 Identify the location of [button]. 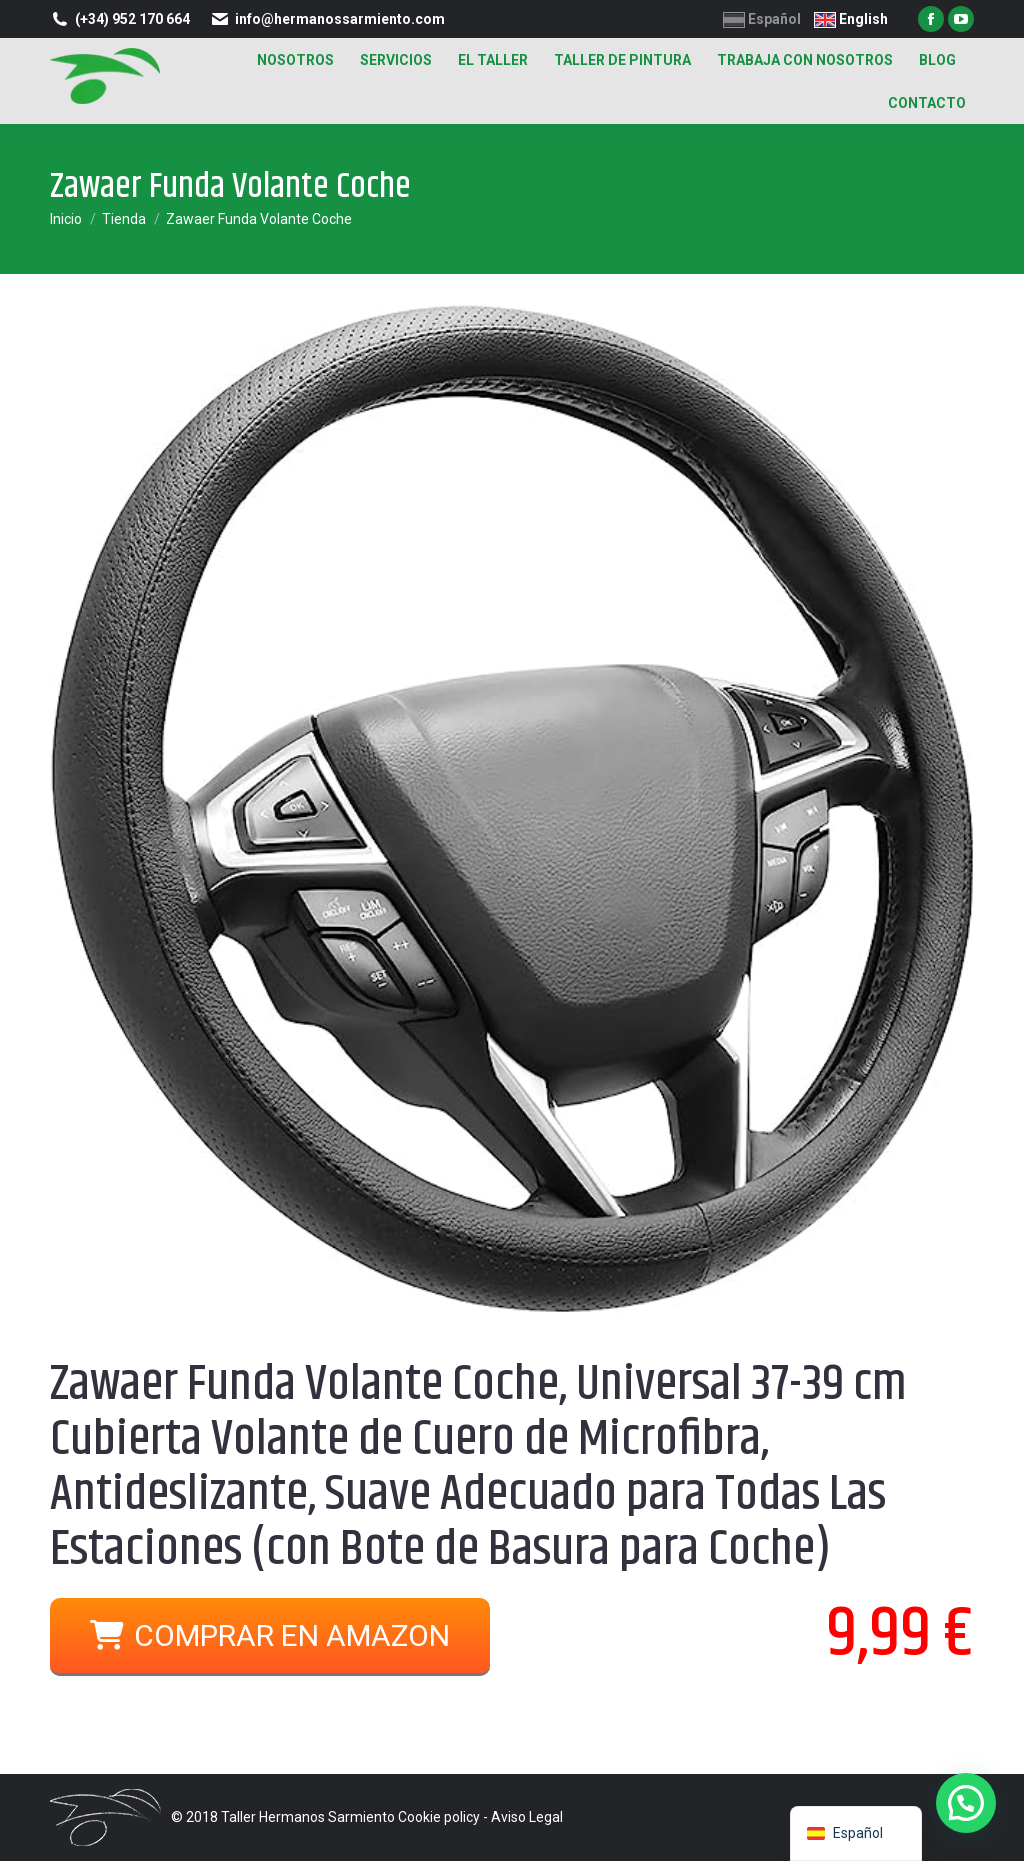
(966, 1803).